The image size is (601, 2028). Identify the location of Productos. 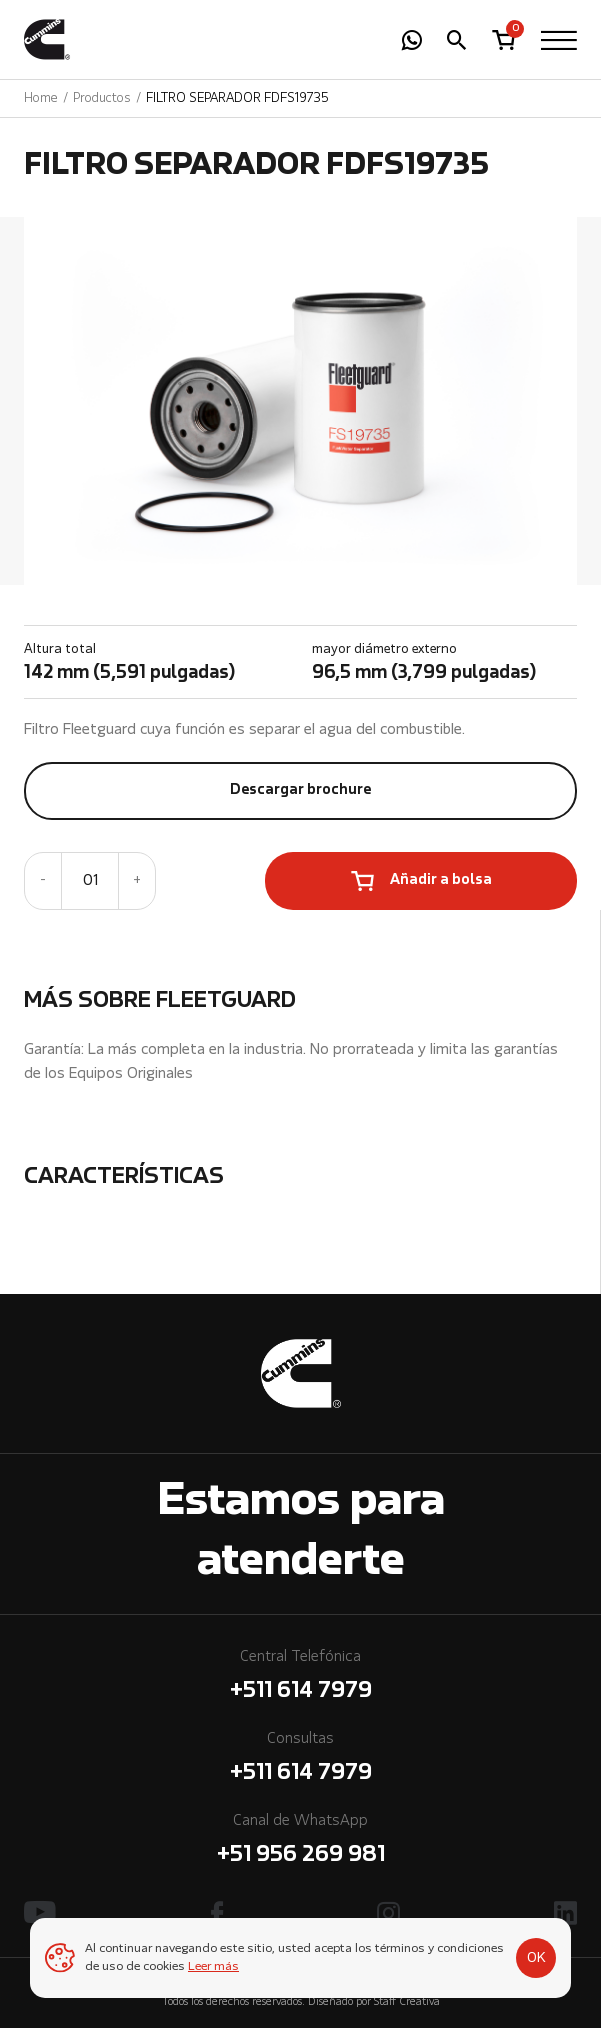
(102, 98).